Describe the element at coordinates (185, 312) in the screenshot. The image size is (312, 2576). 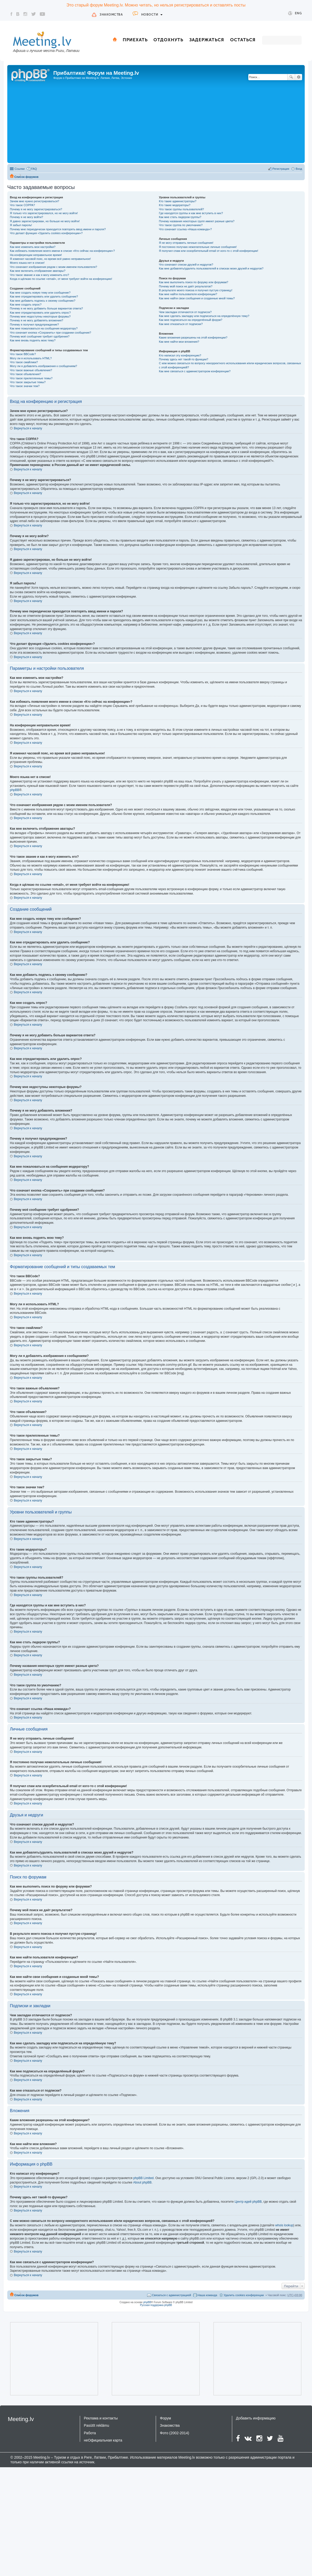
I see `Чем закладки отличаются от подписок?` at that location.